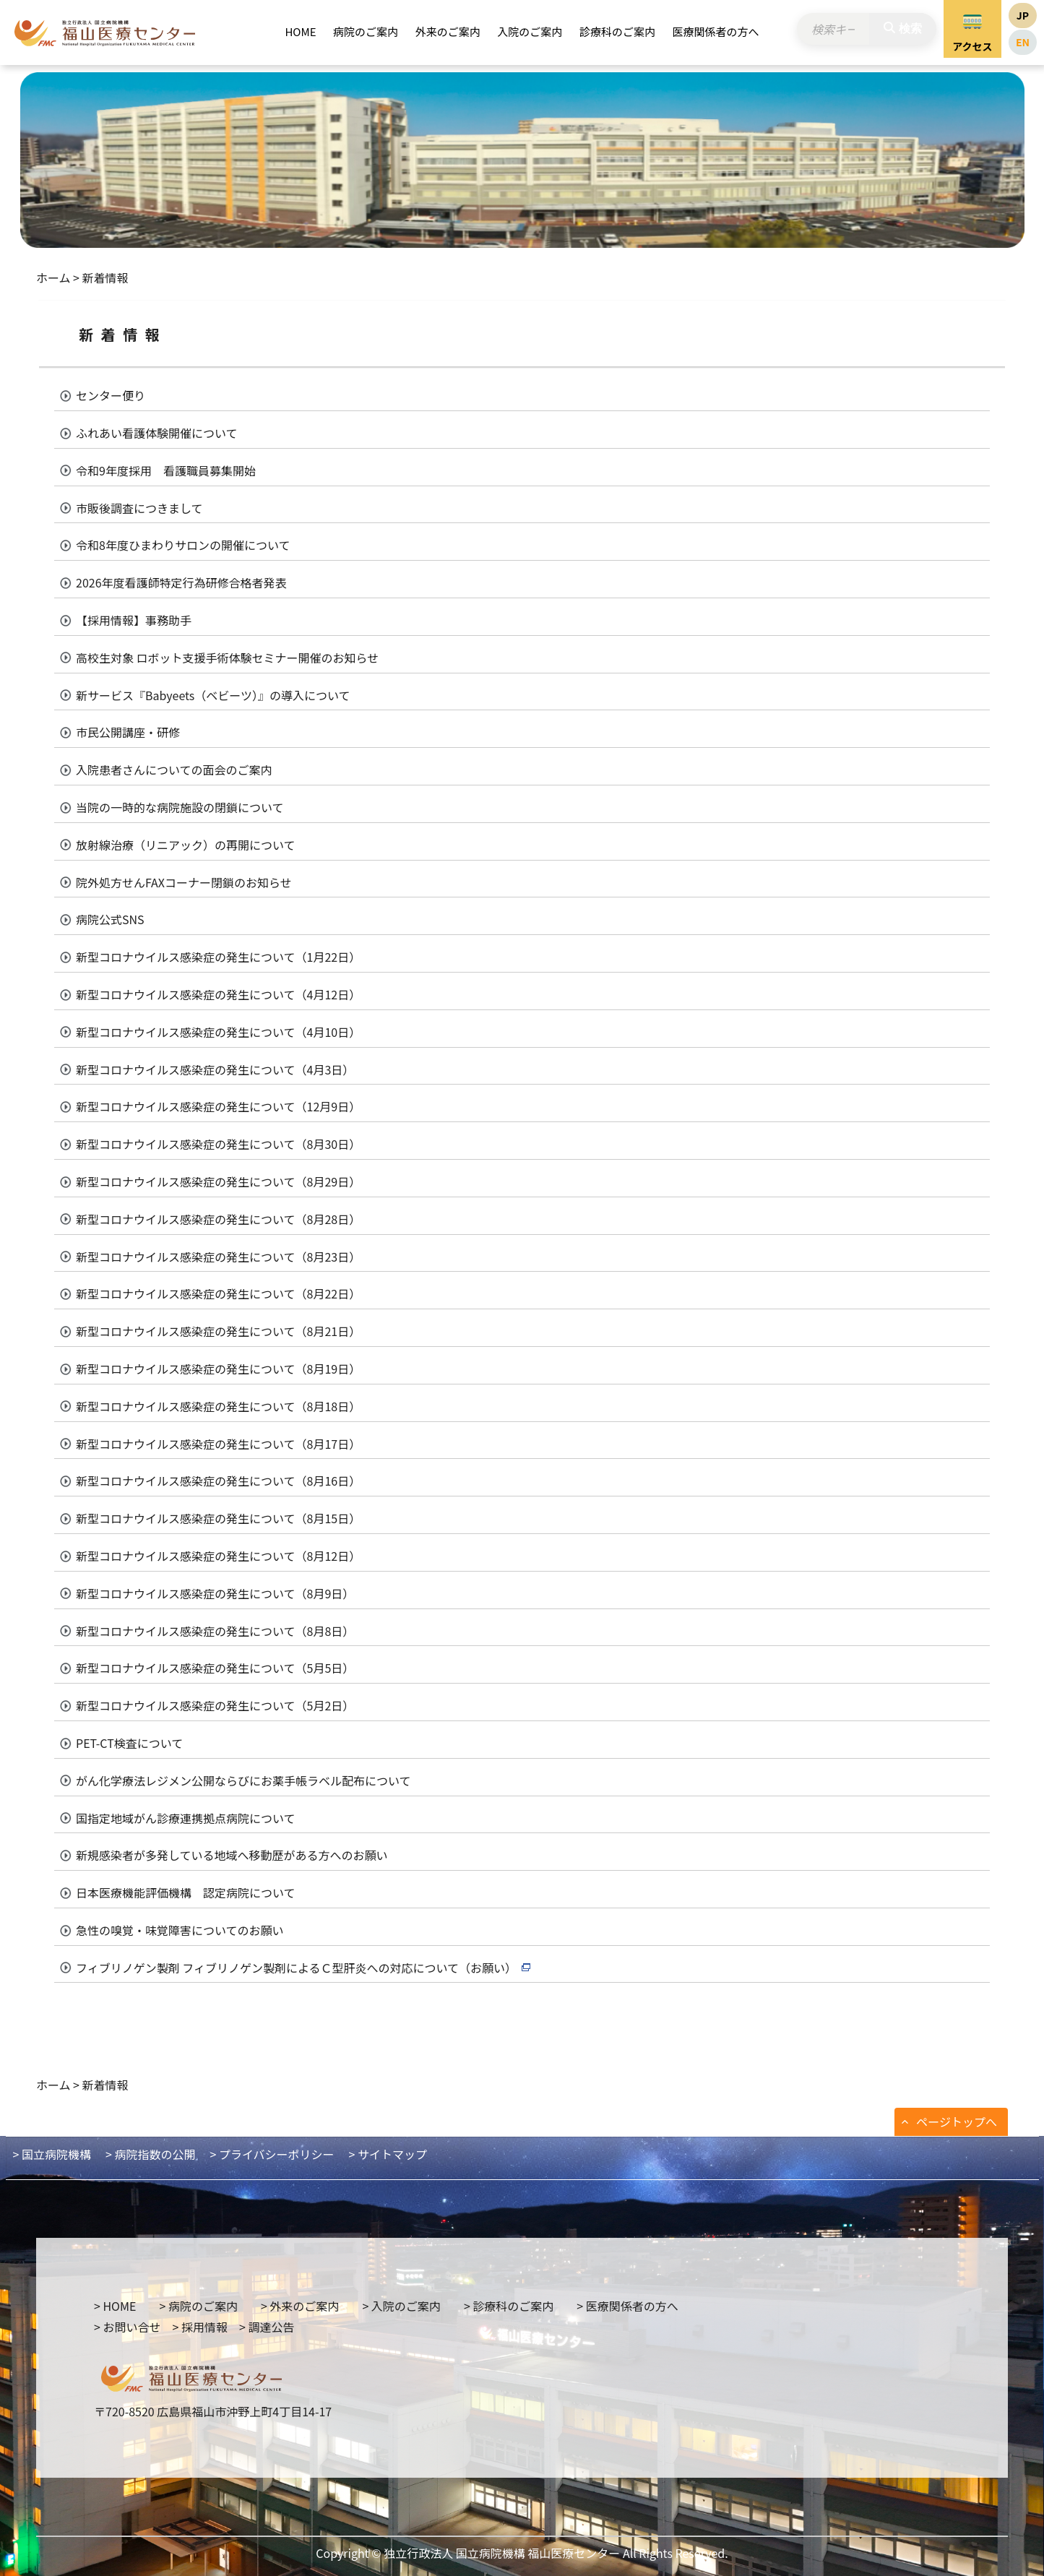 This screenshot has width=1044, height=2576. What do you see at coordinates (185, 844) in the screenshot?
I see `放射線治療（リニアック）の再開について` at bounding box center [185, 844].